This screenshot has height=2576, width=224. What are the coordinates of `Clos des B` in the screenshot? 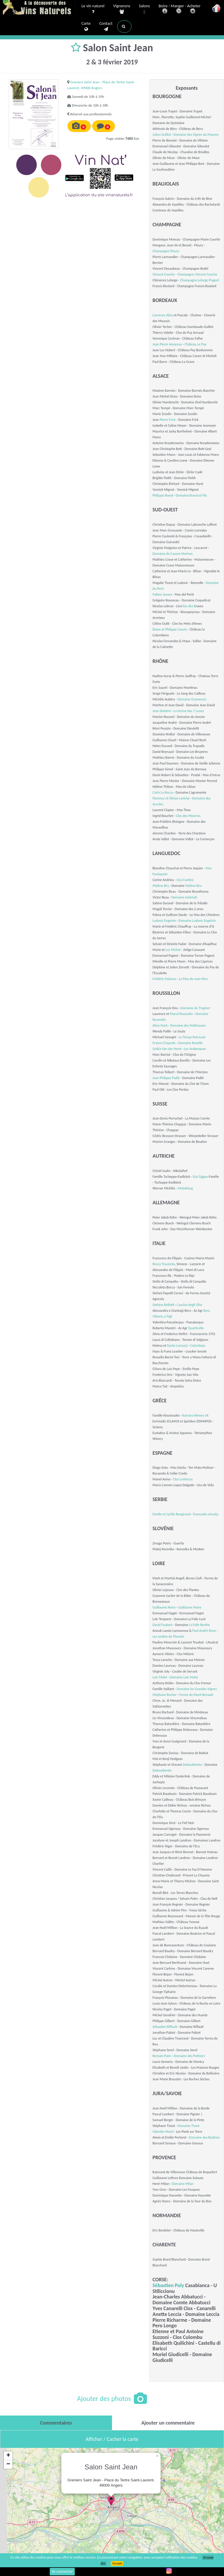 It's located at (189, 606).